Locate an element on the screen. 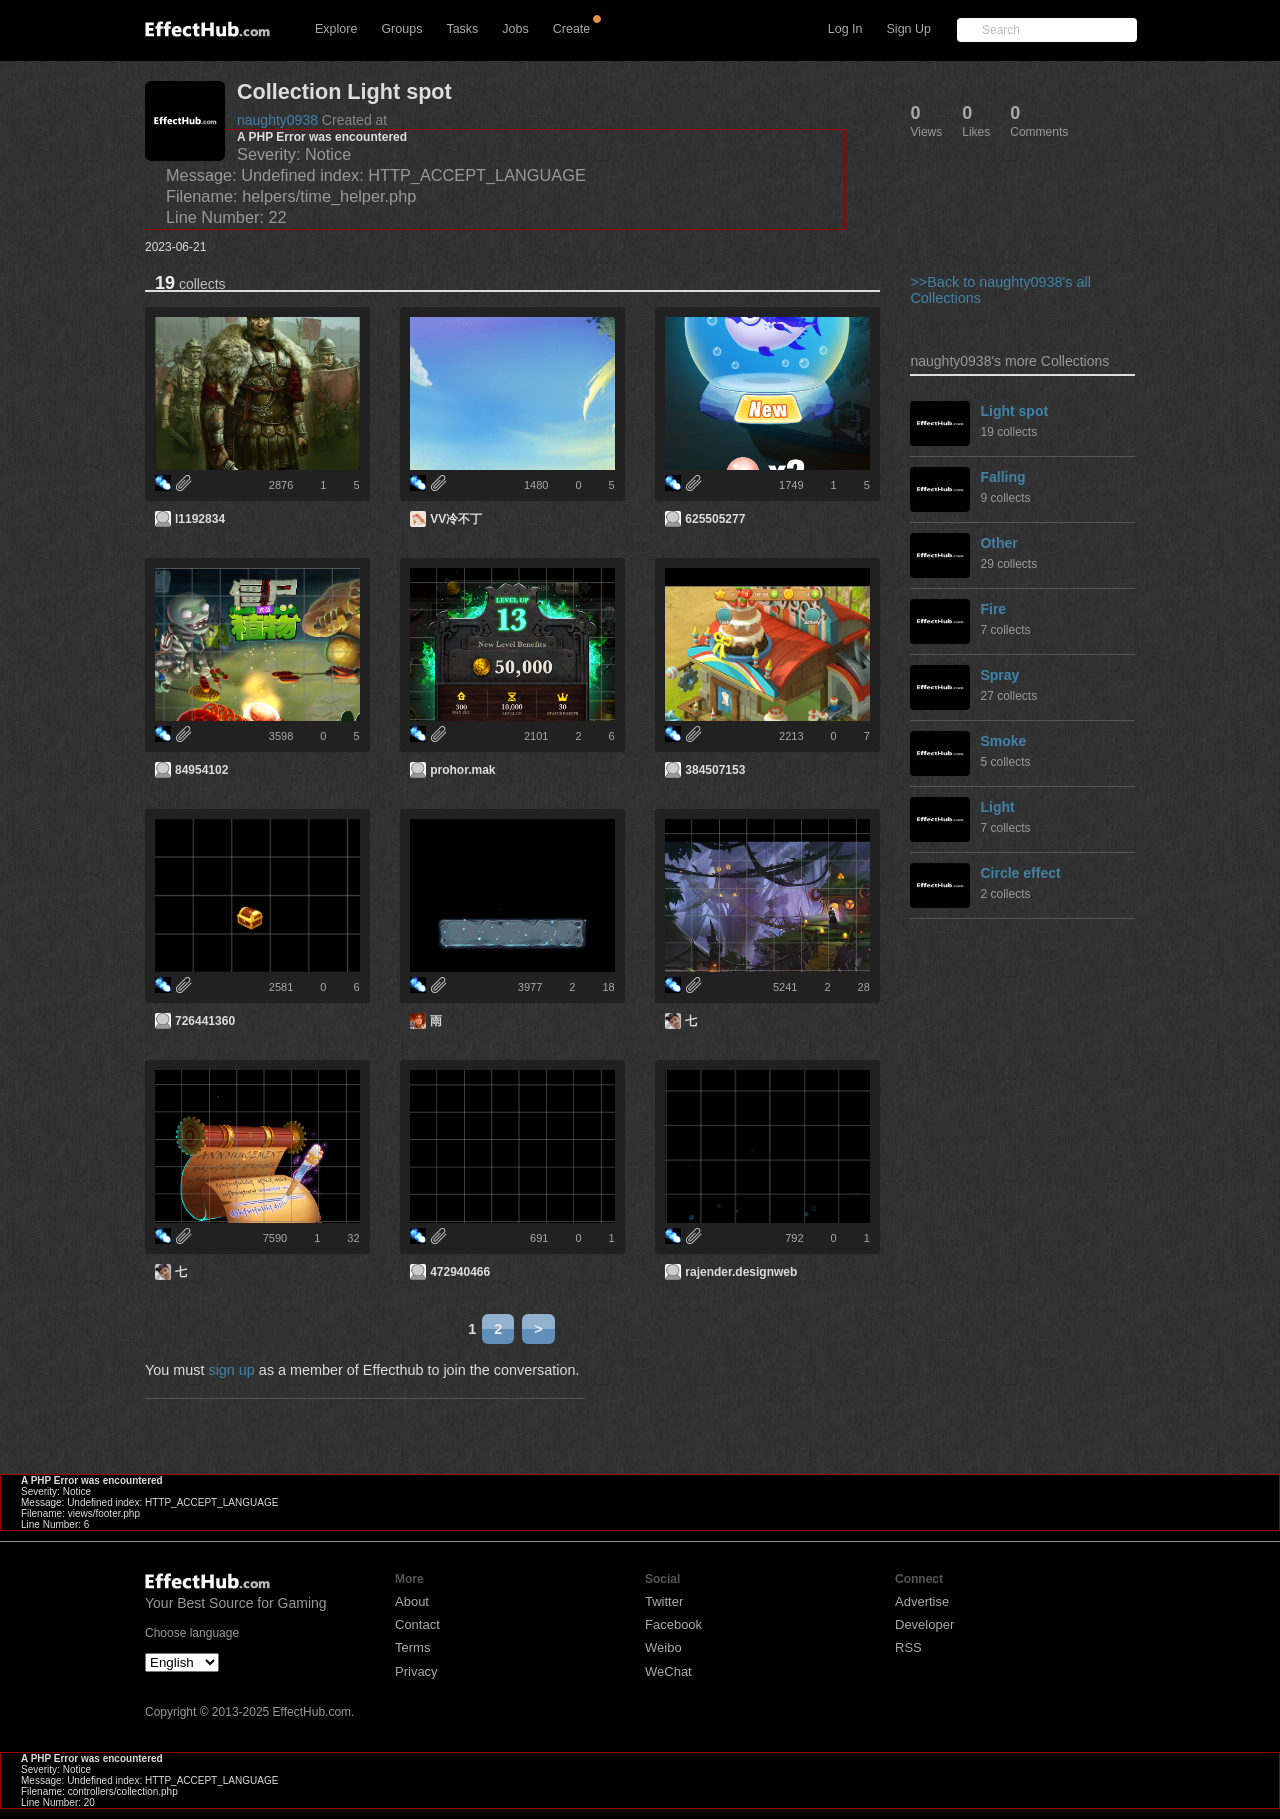 Image resolution: width=1280 pixels, height=1819 pixels. Developer is located at coordinates (924, 1624).